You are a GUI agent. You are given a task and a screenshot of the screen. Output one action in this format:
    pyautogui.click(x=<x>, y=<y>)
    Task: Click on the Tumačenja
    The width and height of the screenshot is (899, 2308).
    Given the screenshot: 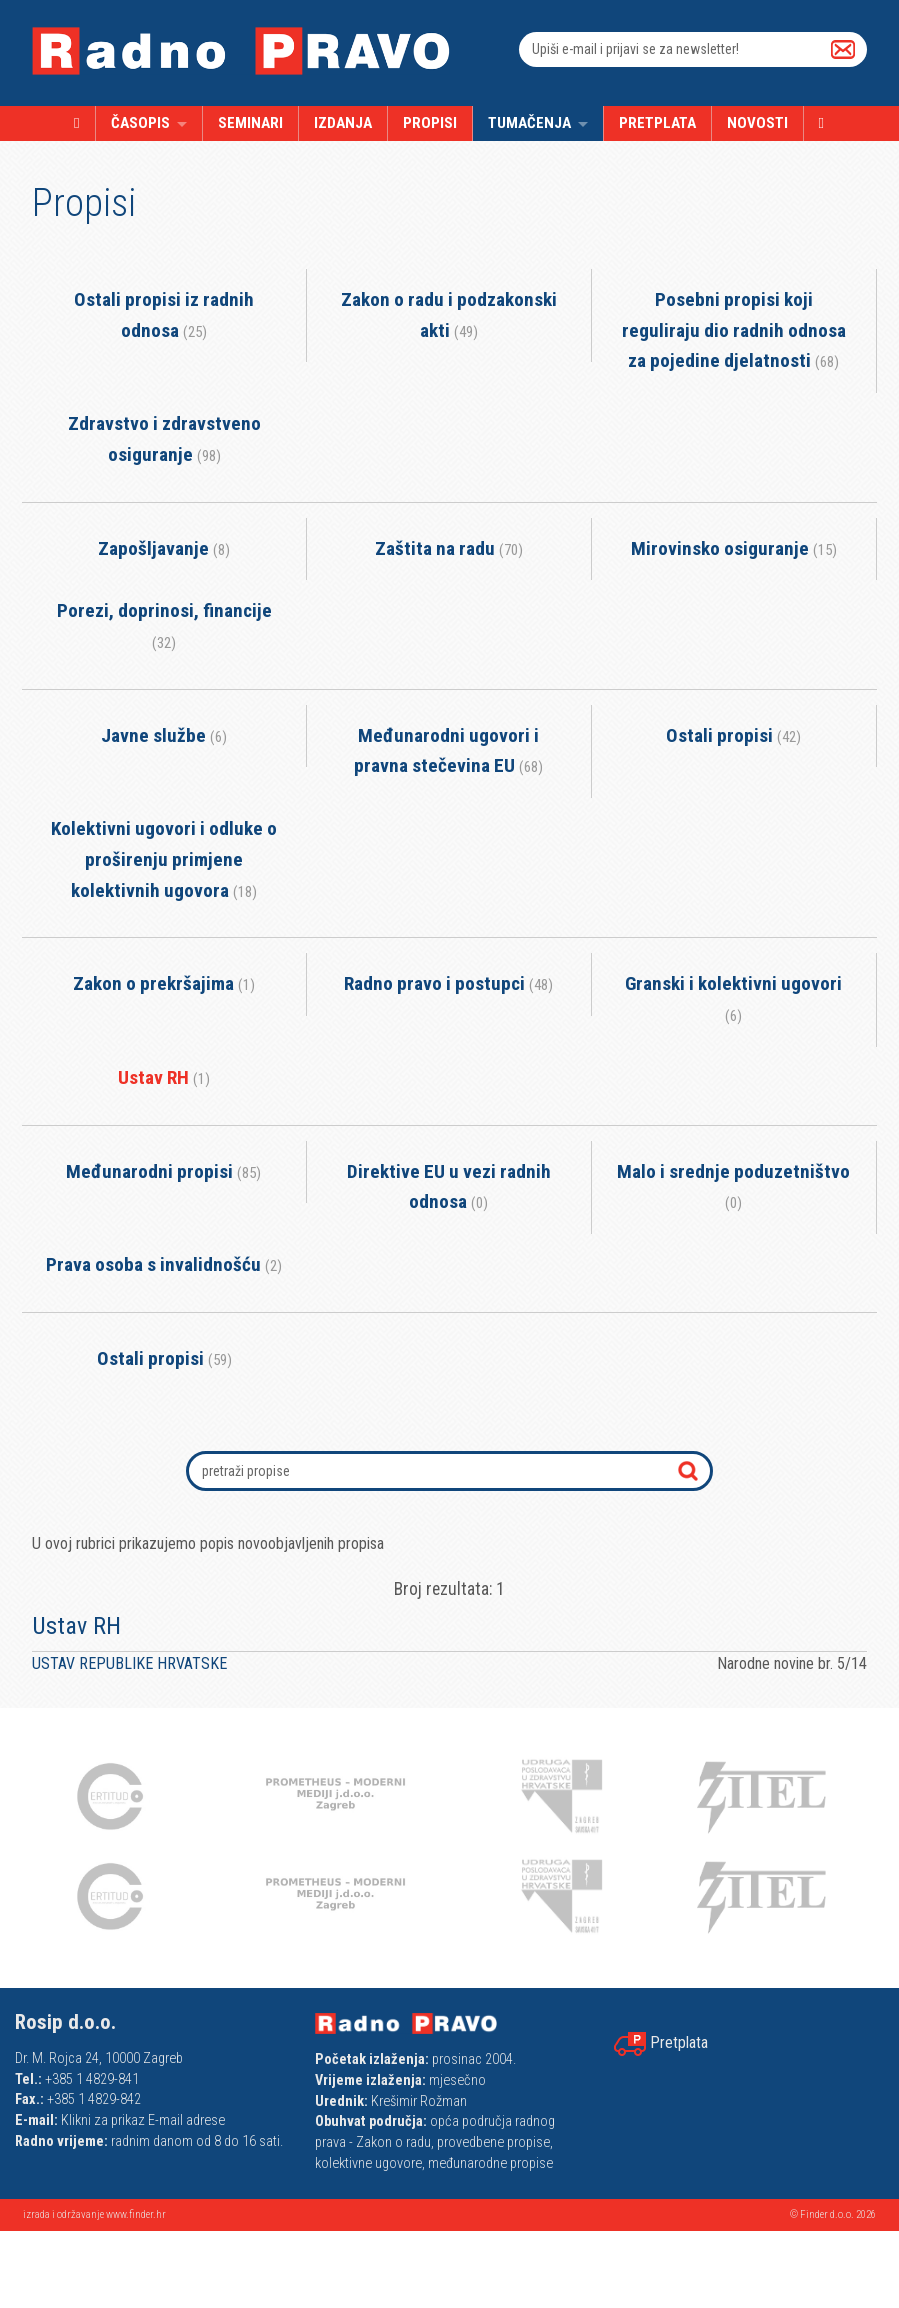 What is the action you would take?
    pyautogui.click(x=529, y=123)
    